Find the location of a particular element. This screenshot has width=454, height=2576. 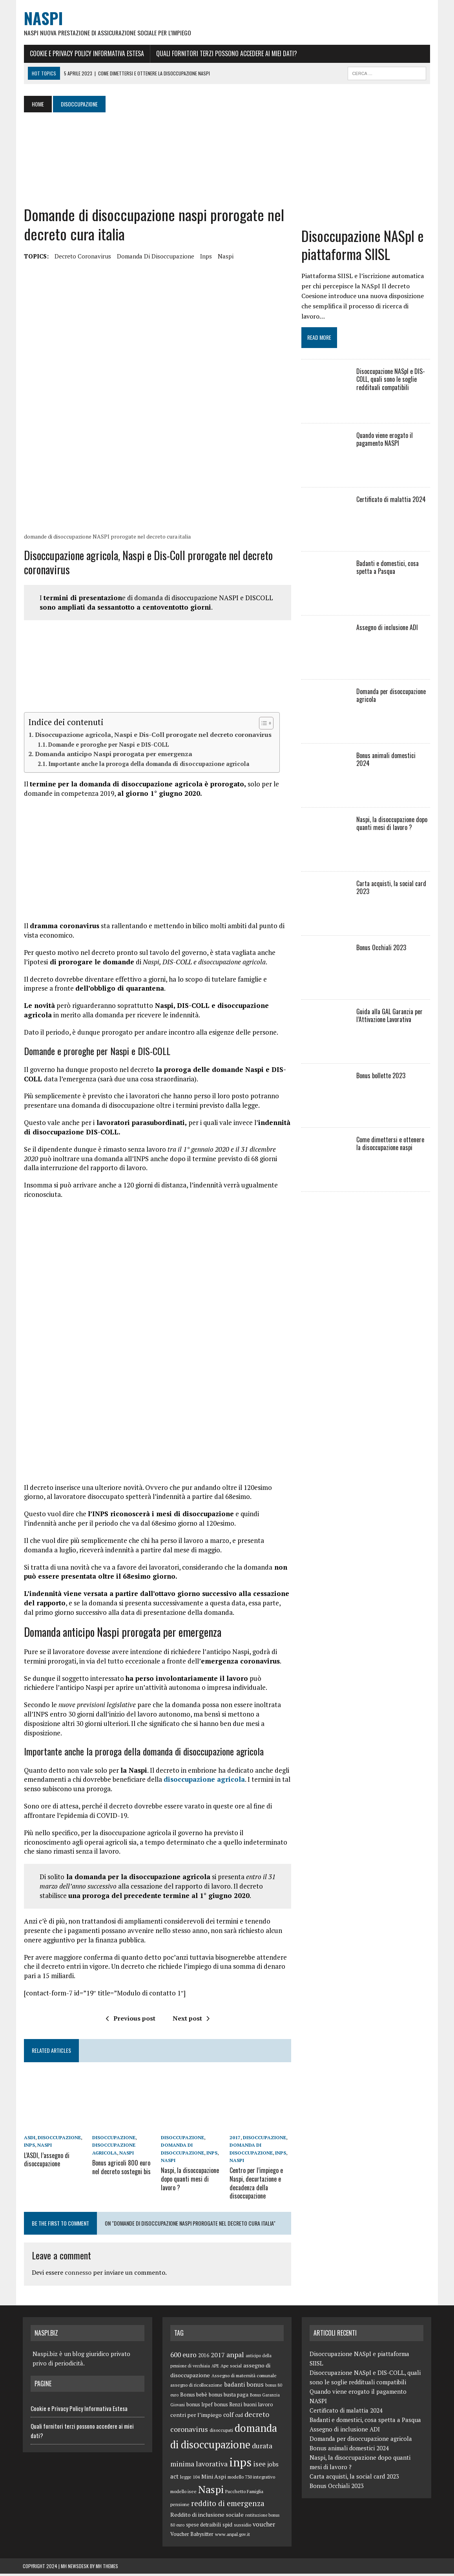

Bonus agricoli 800 euro nel decreto sostegni bis is located at coordinates (120, 2170).